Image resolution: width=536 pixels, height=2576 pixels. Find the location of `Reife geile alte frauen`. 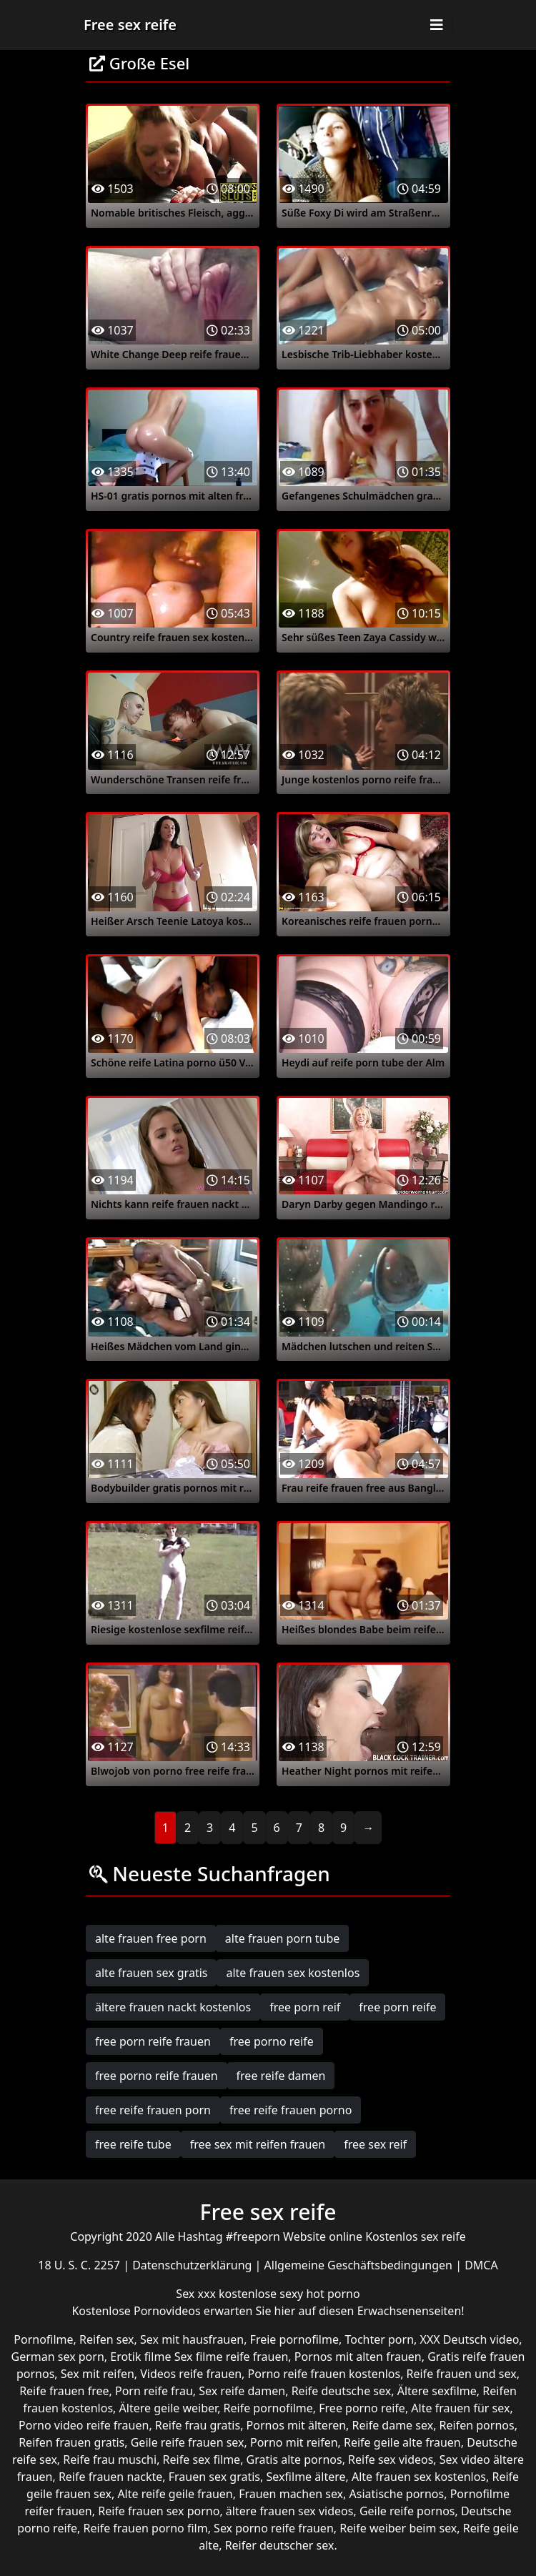

Reife geile alte frauen is located at coordinates (402, 2442).